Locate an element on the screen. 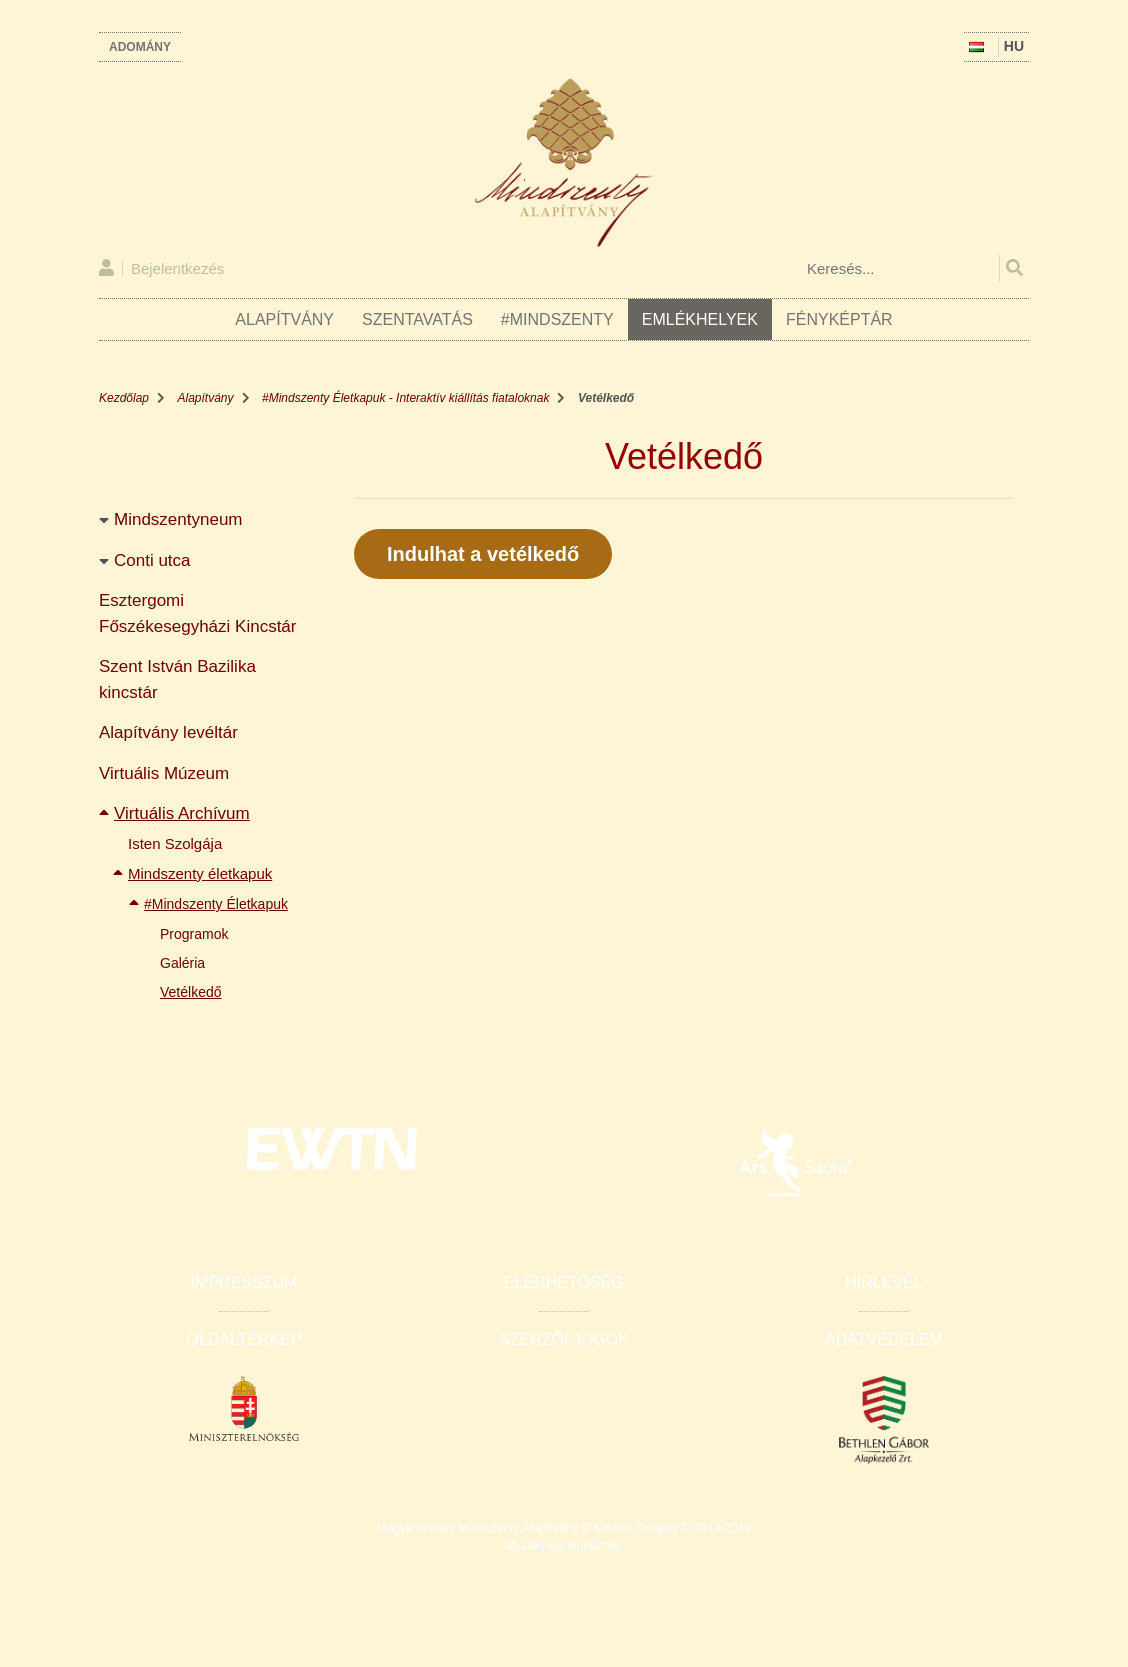 This screenshot has width=1128, height=1667. Fényképtár is located at coordinates (839, 319).